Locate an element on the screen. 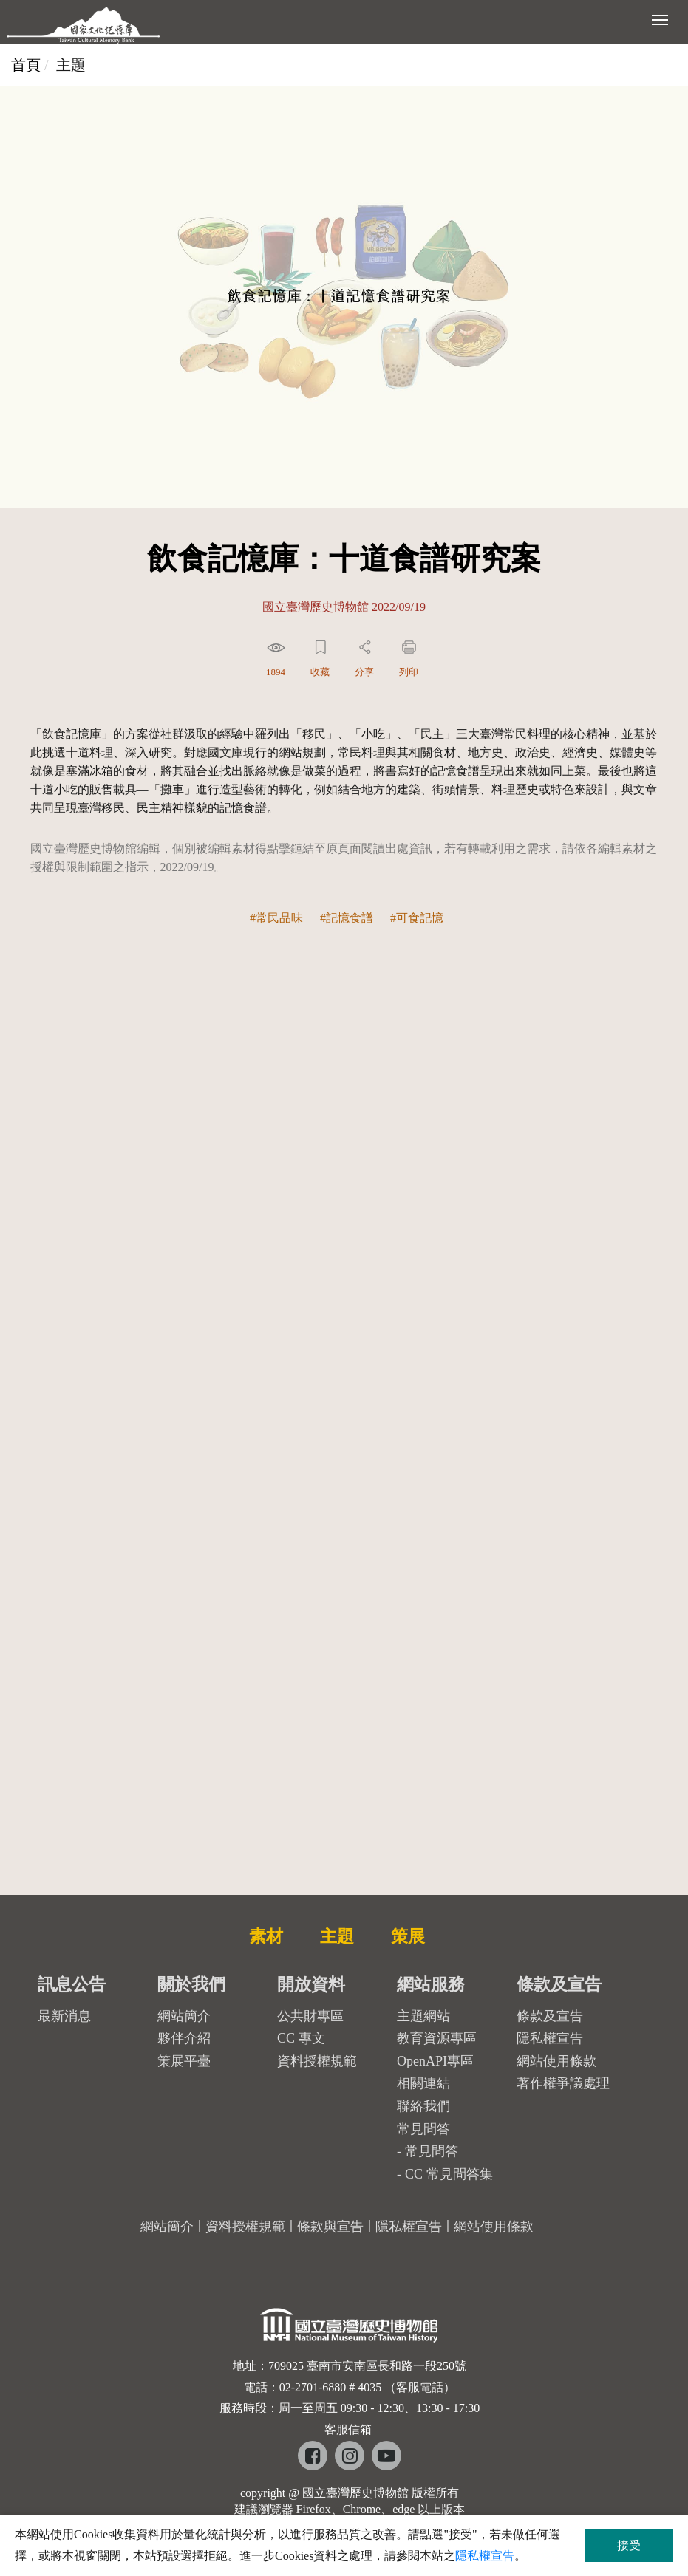 This screenshot has height=2576, width=688. 主題網站 is located at coordinates (423, 2016).